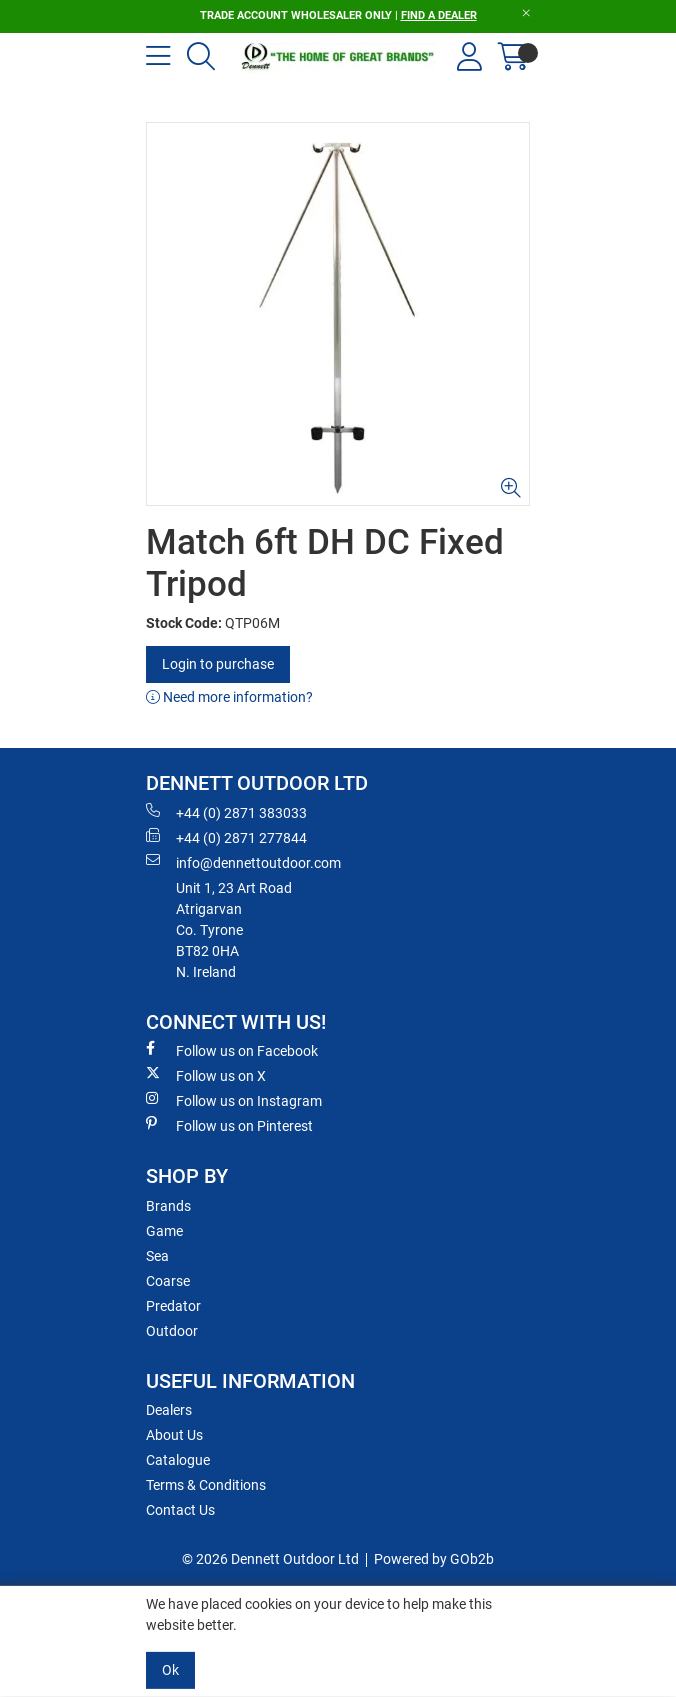 The width and height of the screenshot is (676, 1697). What do you see at coordinates (157, 1256) in the screenshot?
I see `Sea` at bounding box center [157, 1256].